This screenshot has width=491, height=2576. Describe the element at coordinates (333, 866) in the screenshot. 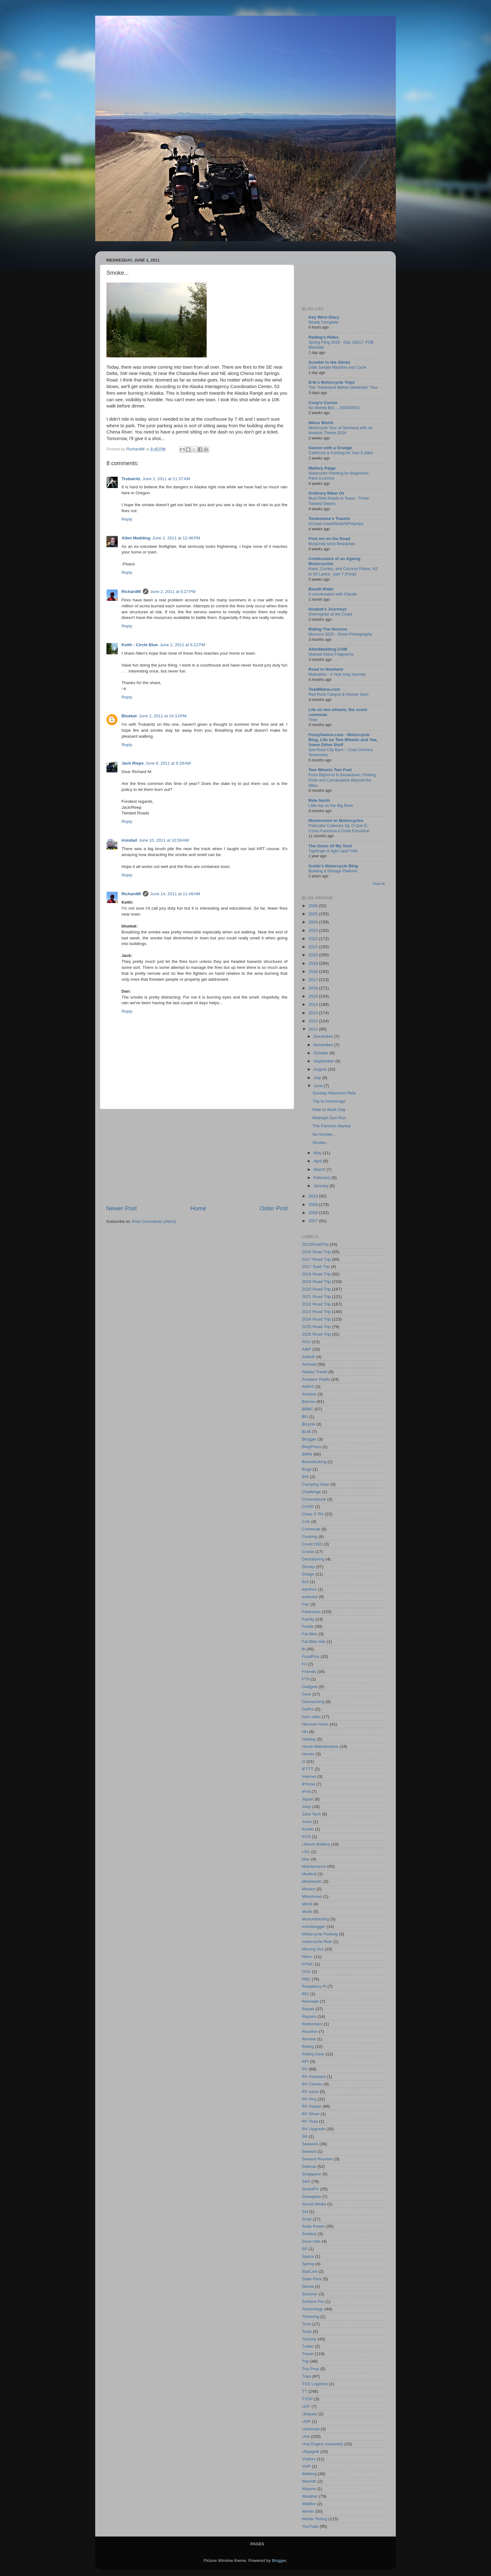

I see `Guido's Motorcycle Blog` at that location.